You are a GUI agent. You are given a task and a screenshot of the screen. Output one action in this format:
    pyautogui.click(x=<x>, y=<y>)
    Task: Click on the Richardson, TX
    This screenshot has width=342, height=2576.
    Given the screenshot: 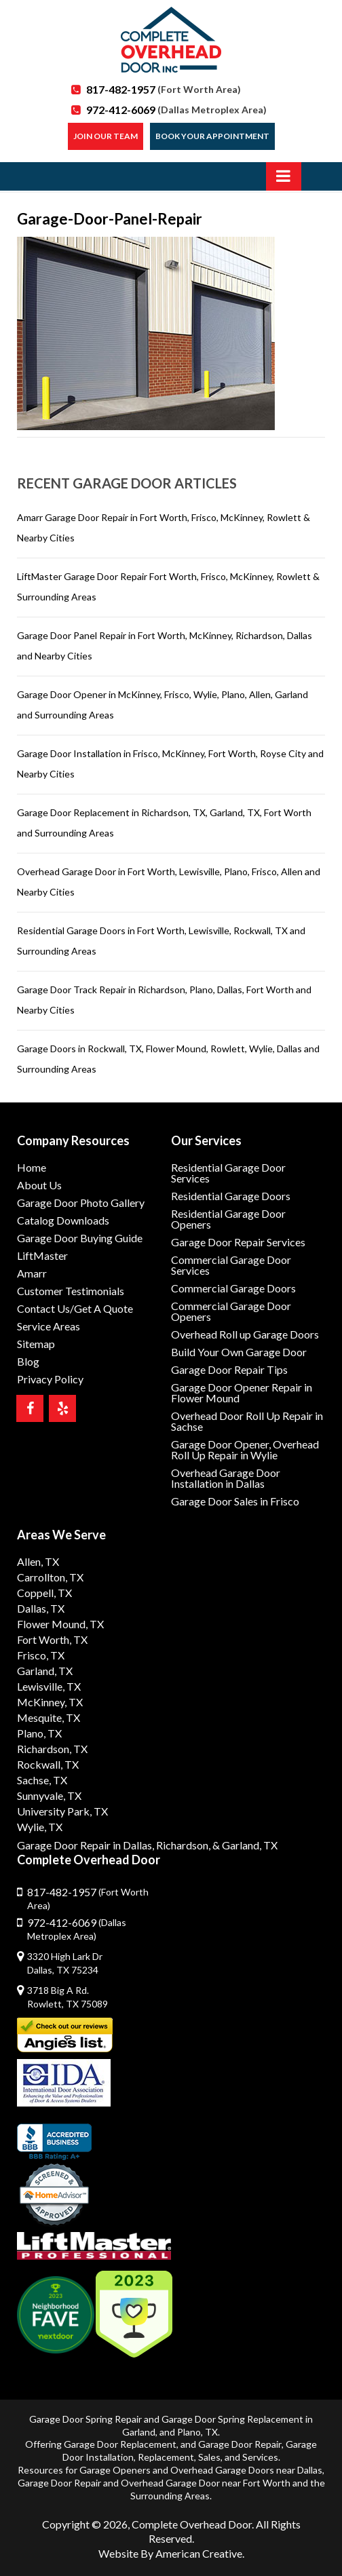 What is the action you would take?
    pyautogui.click(x=52, y=1748)
    